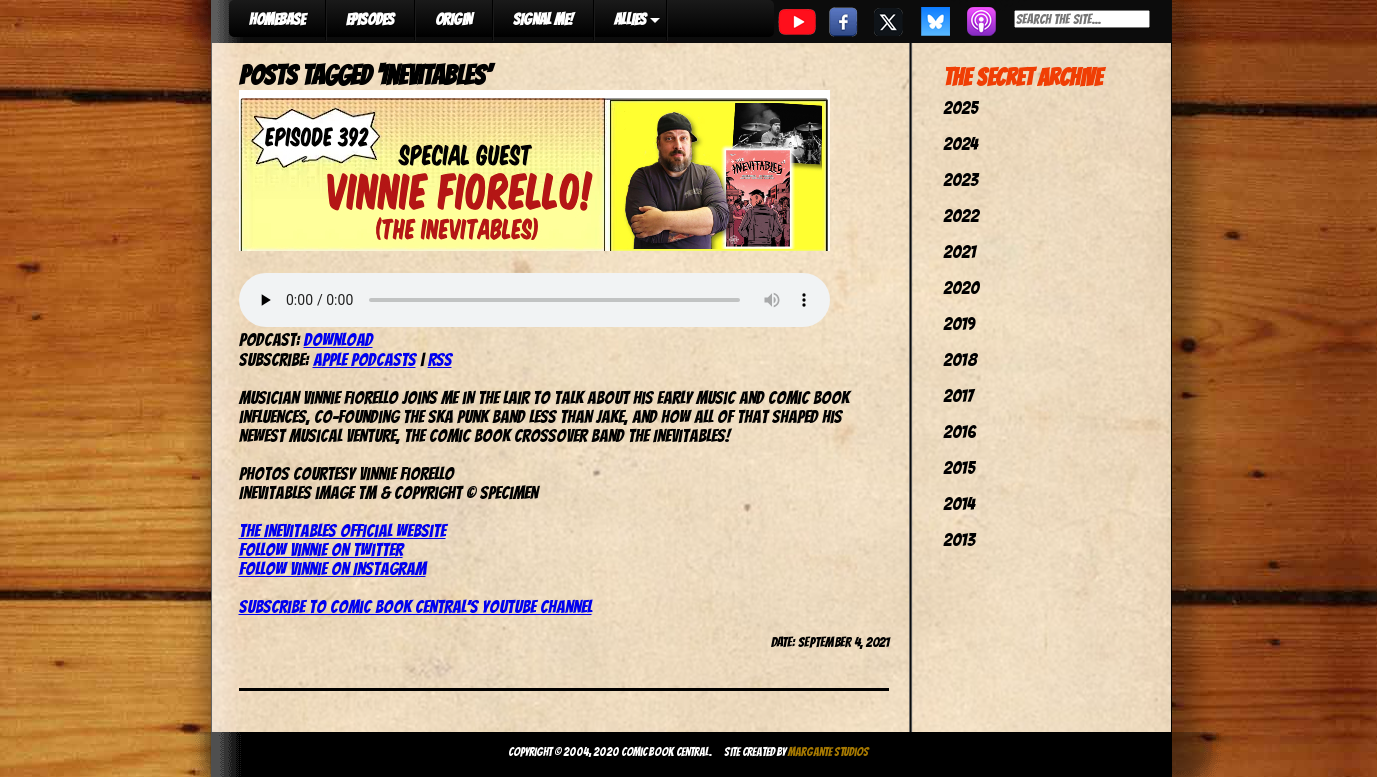  I want to click on 2014, so click(959, 503).